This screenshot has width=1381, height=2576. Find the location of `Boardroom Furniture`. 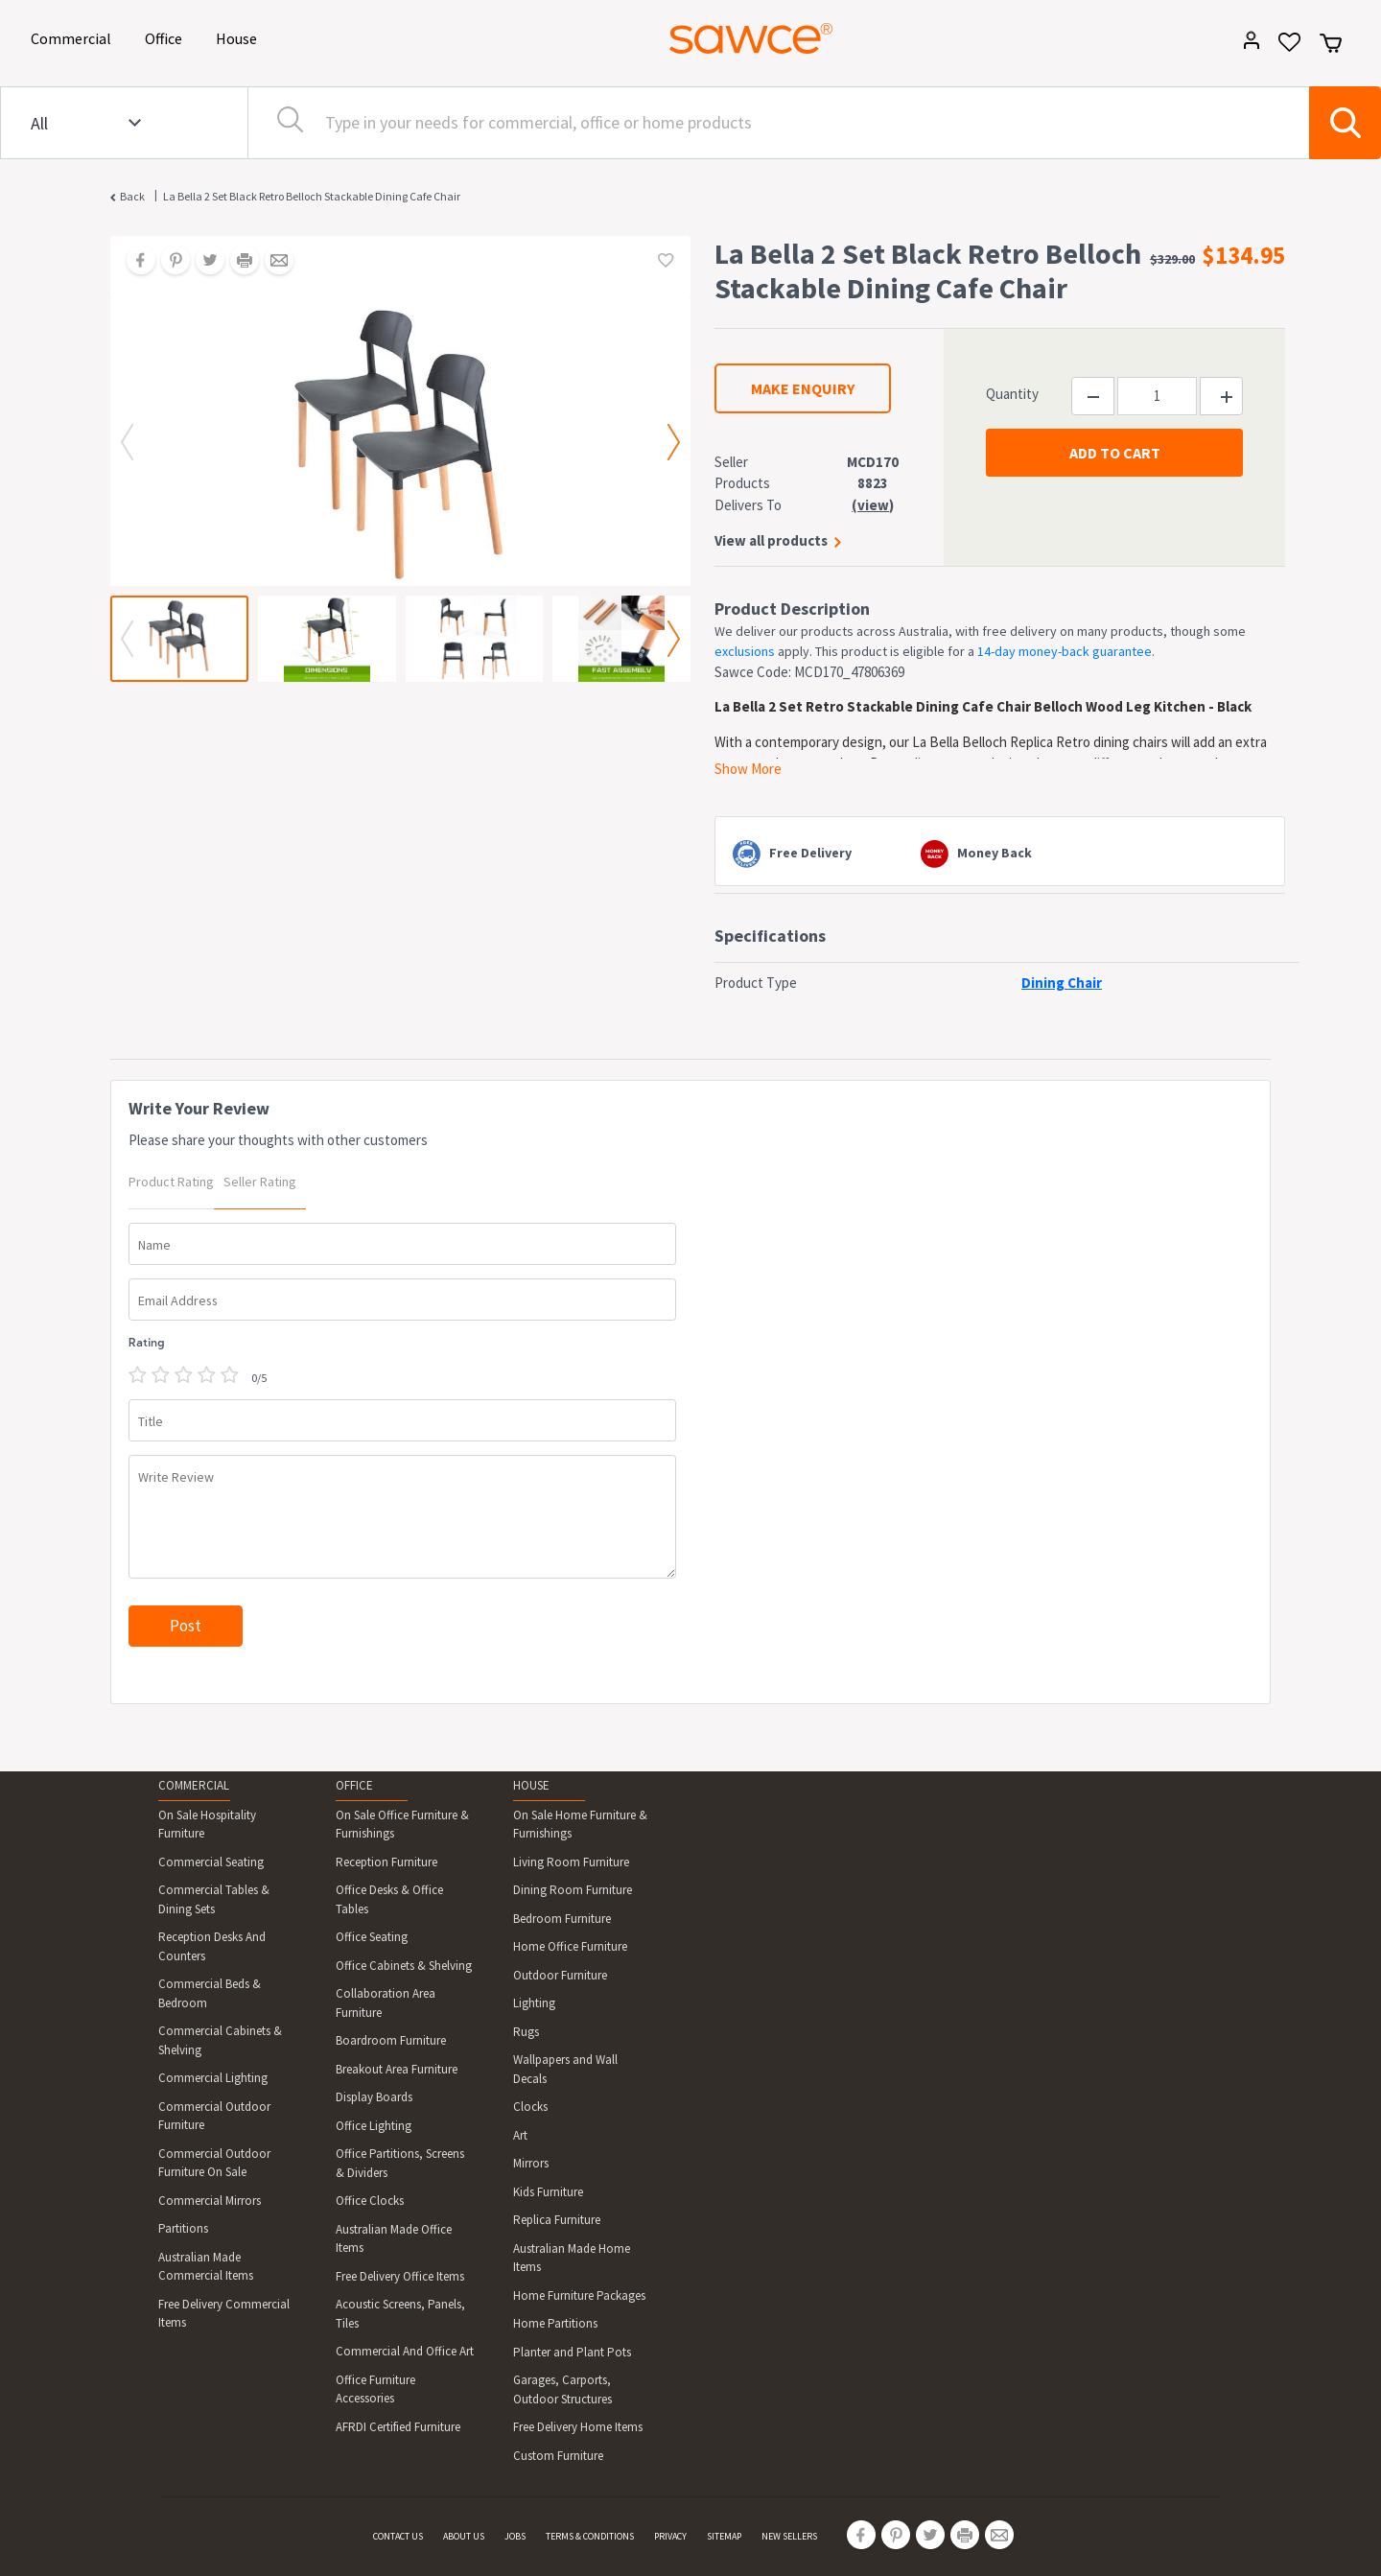

Boardroom Furniture is located at coordinates (391, 2040).